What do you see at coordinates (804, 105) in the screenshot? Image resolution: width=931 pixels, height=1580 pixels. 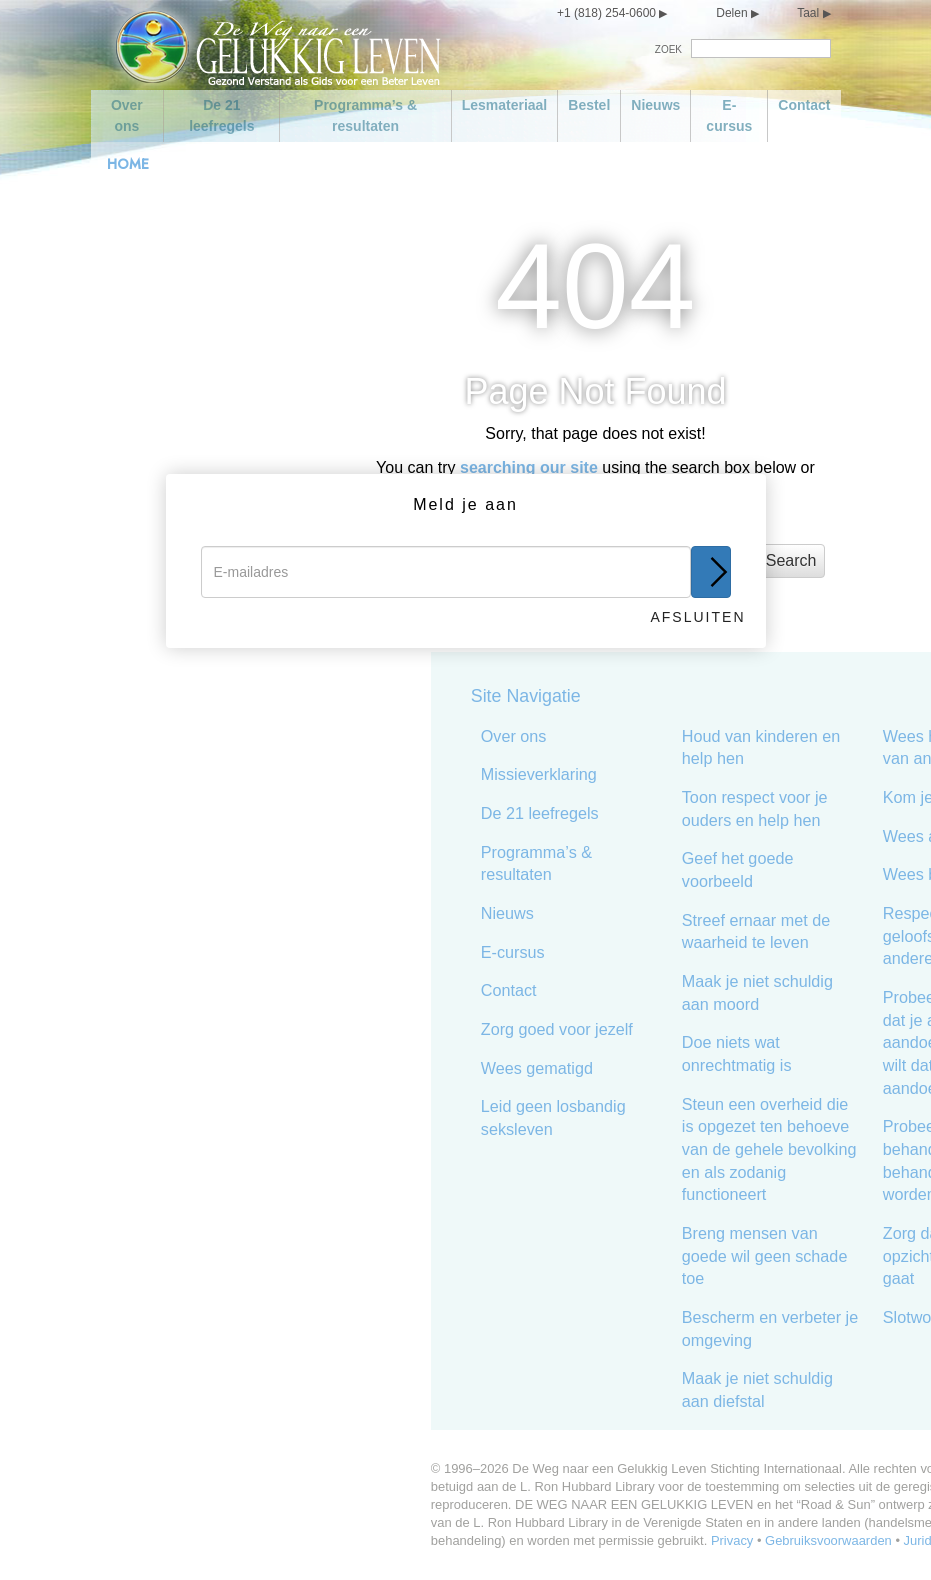 I see `Contact` at bounding box center [804, 105].